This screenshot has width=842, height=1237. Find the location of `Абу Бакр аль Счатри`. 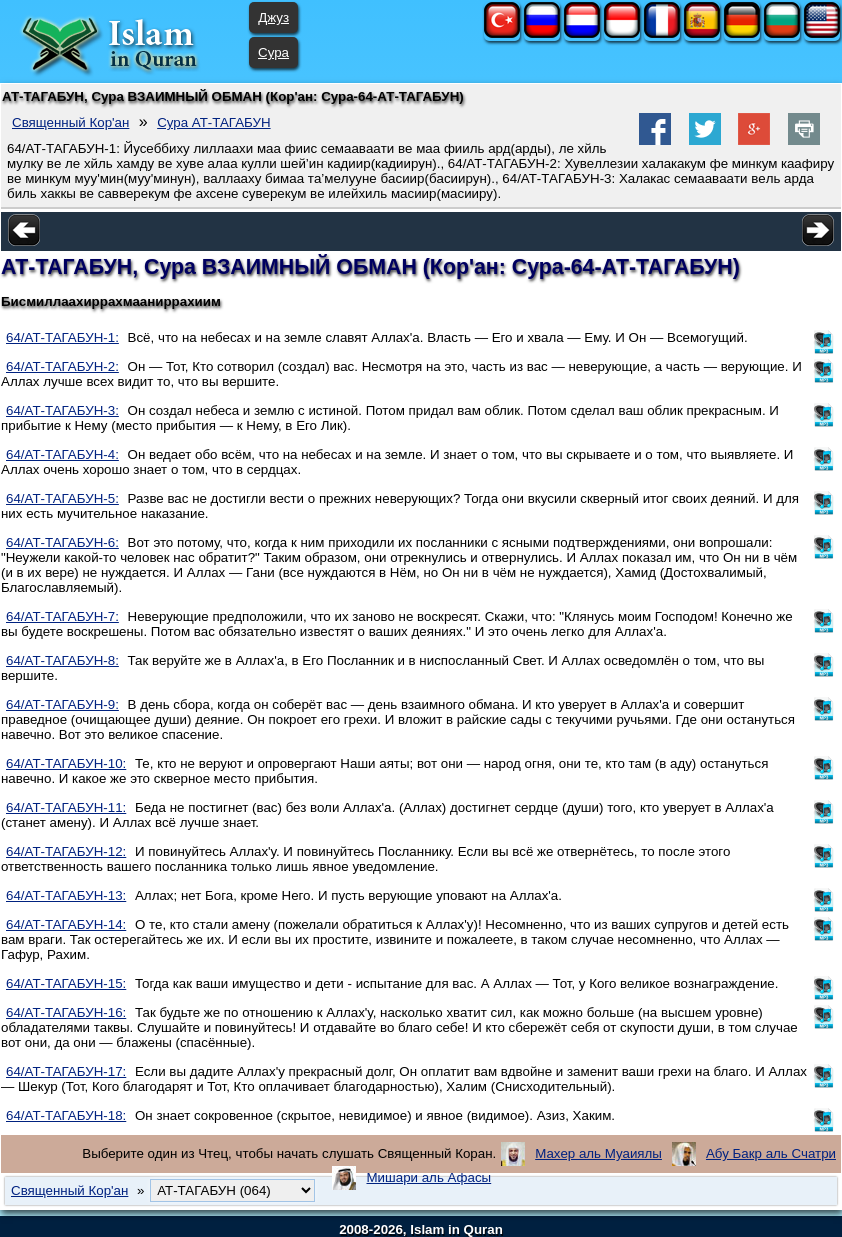

Абу Бакр аль Счатри is located at coordinates (771, 1153).